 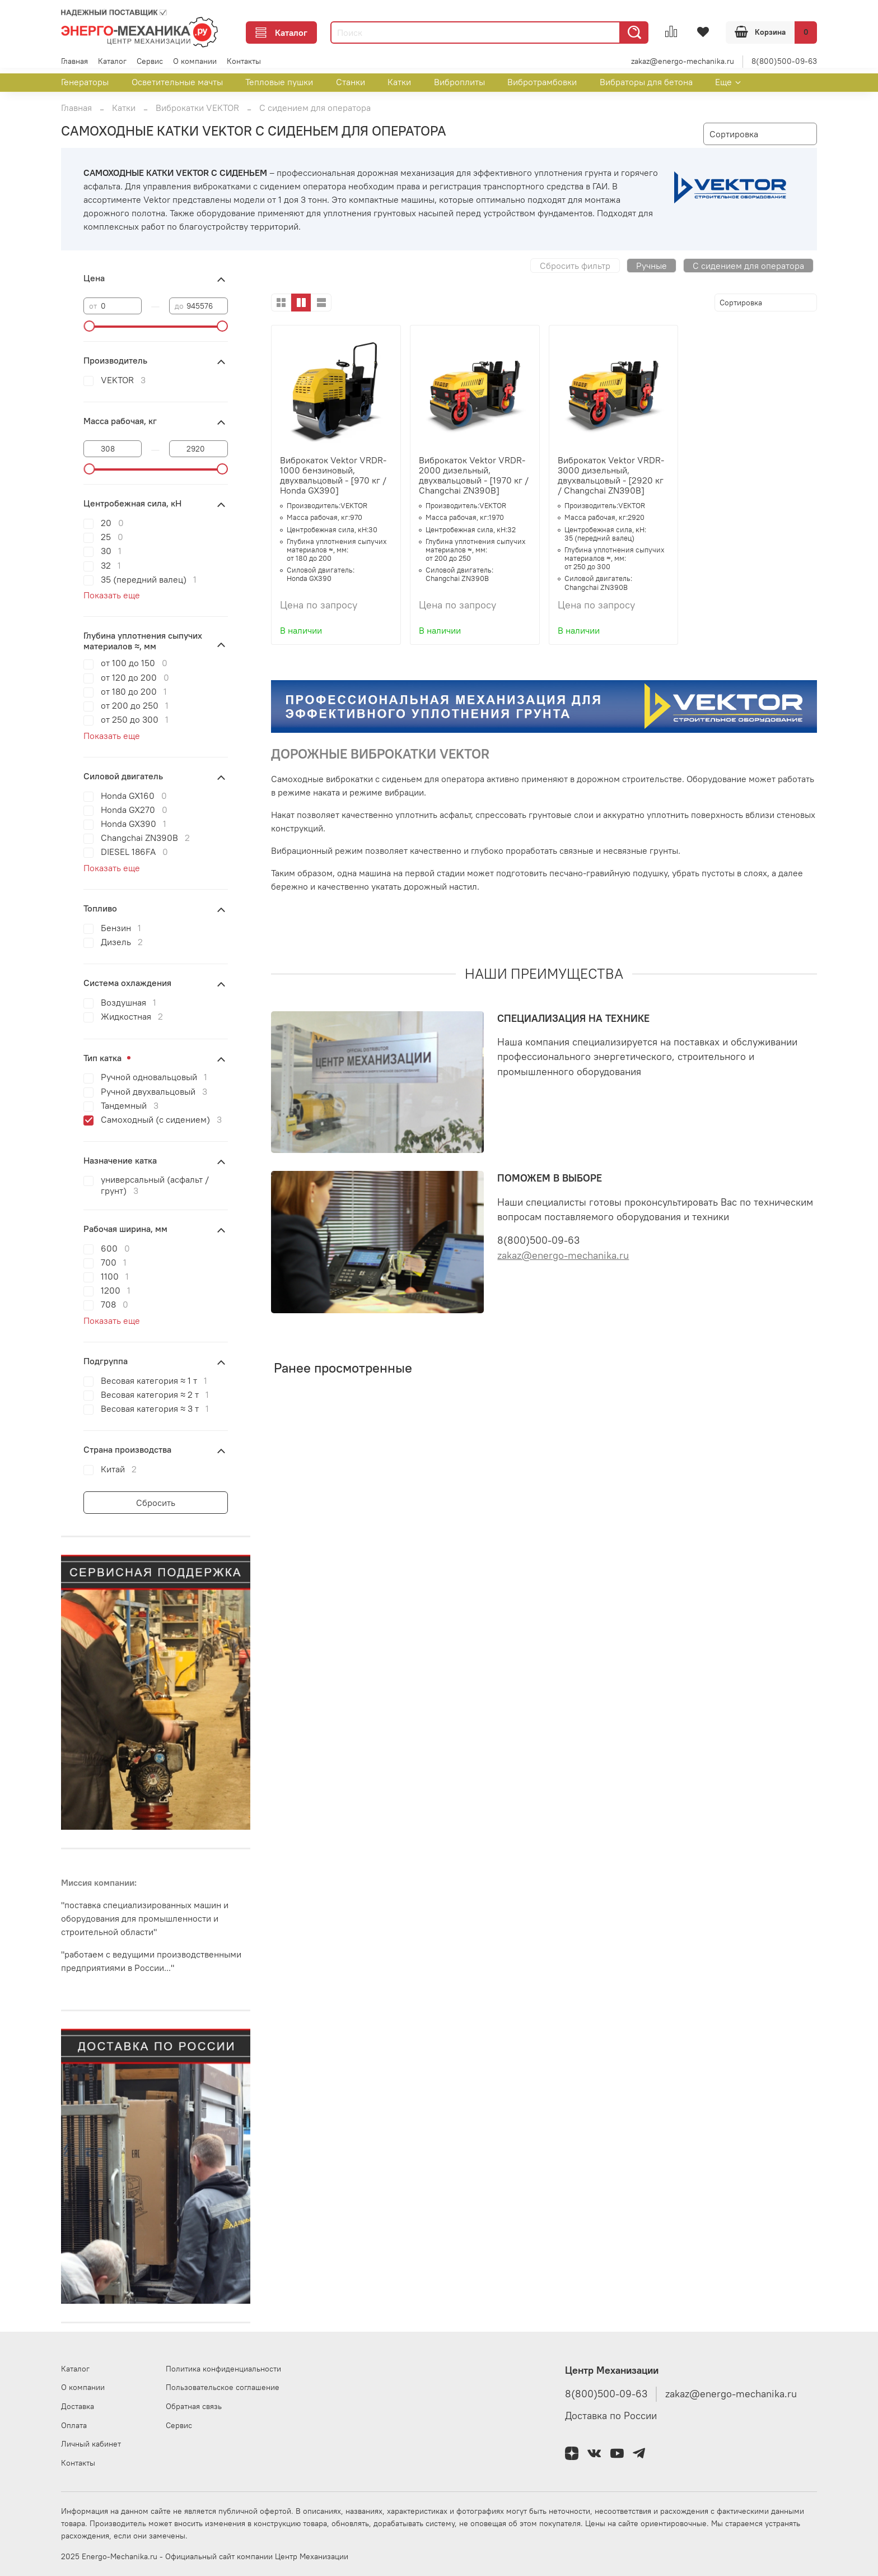 I want to click on Оплата, so click(x=74, y=2425).